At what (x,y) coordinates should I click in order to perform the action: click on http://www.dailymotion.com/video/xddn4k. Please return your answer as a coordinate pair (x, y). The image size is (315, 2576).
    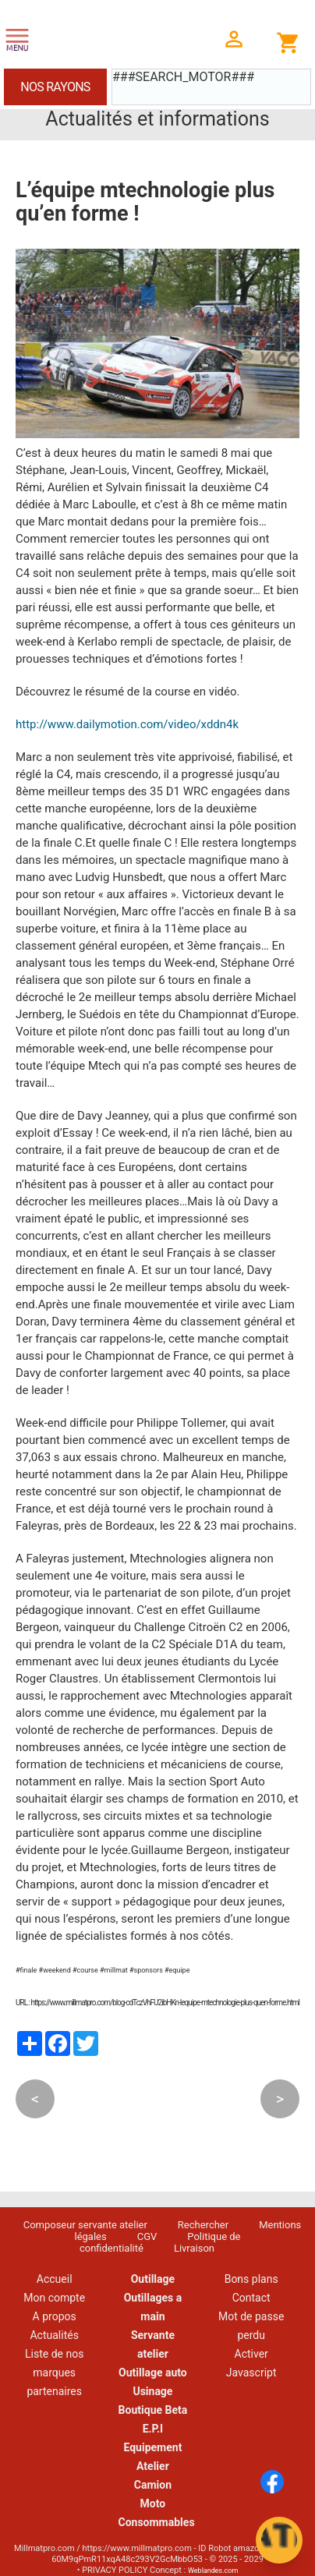
    Looking at the image, I should click on (127, 724).